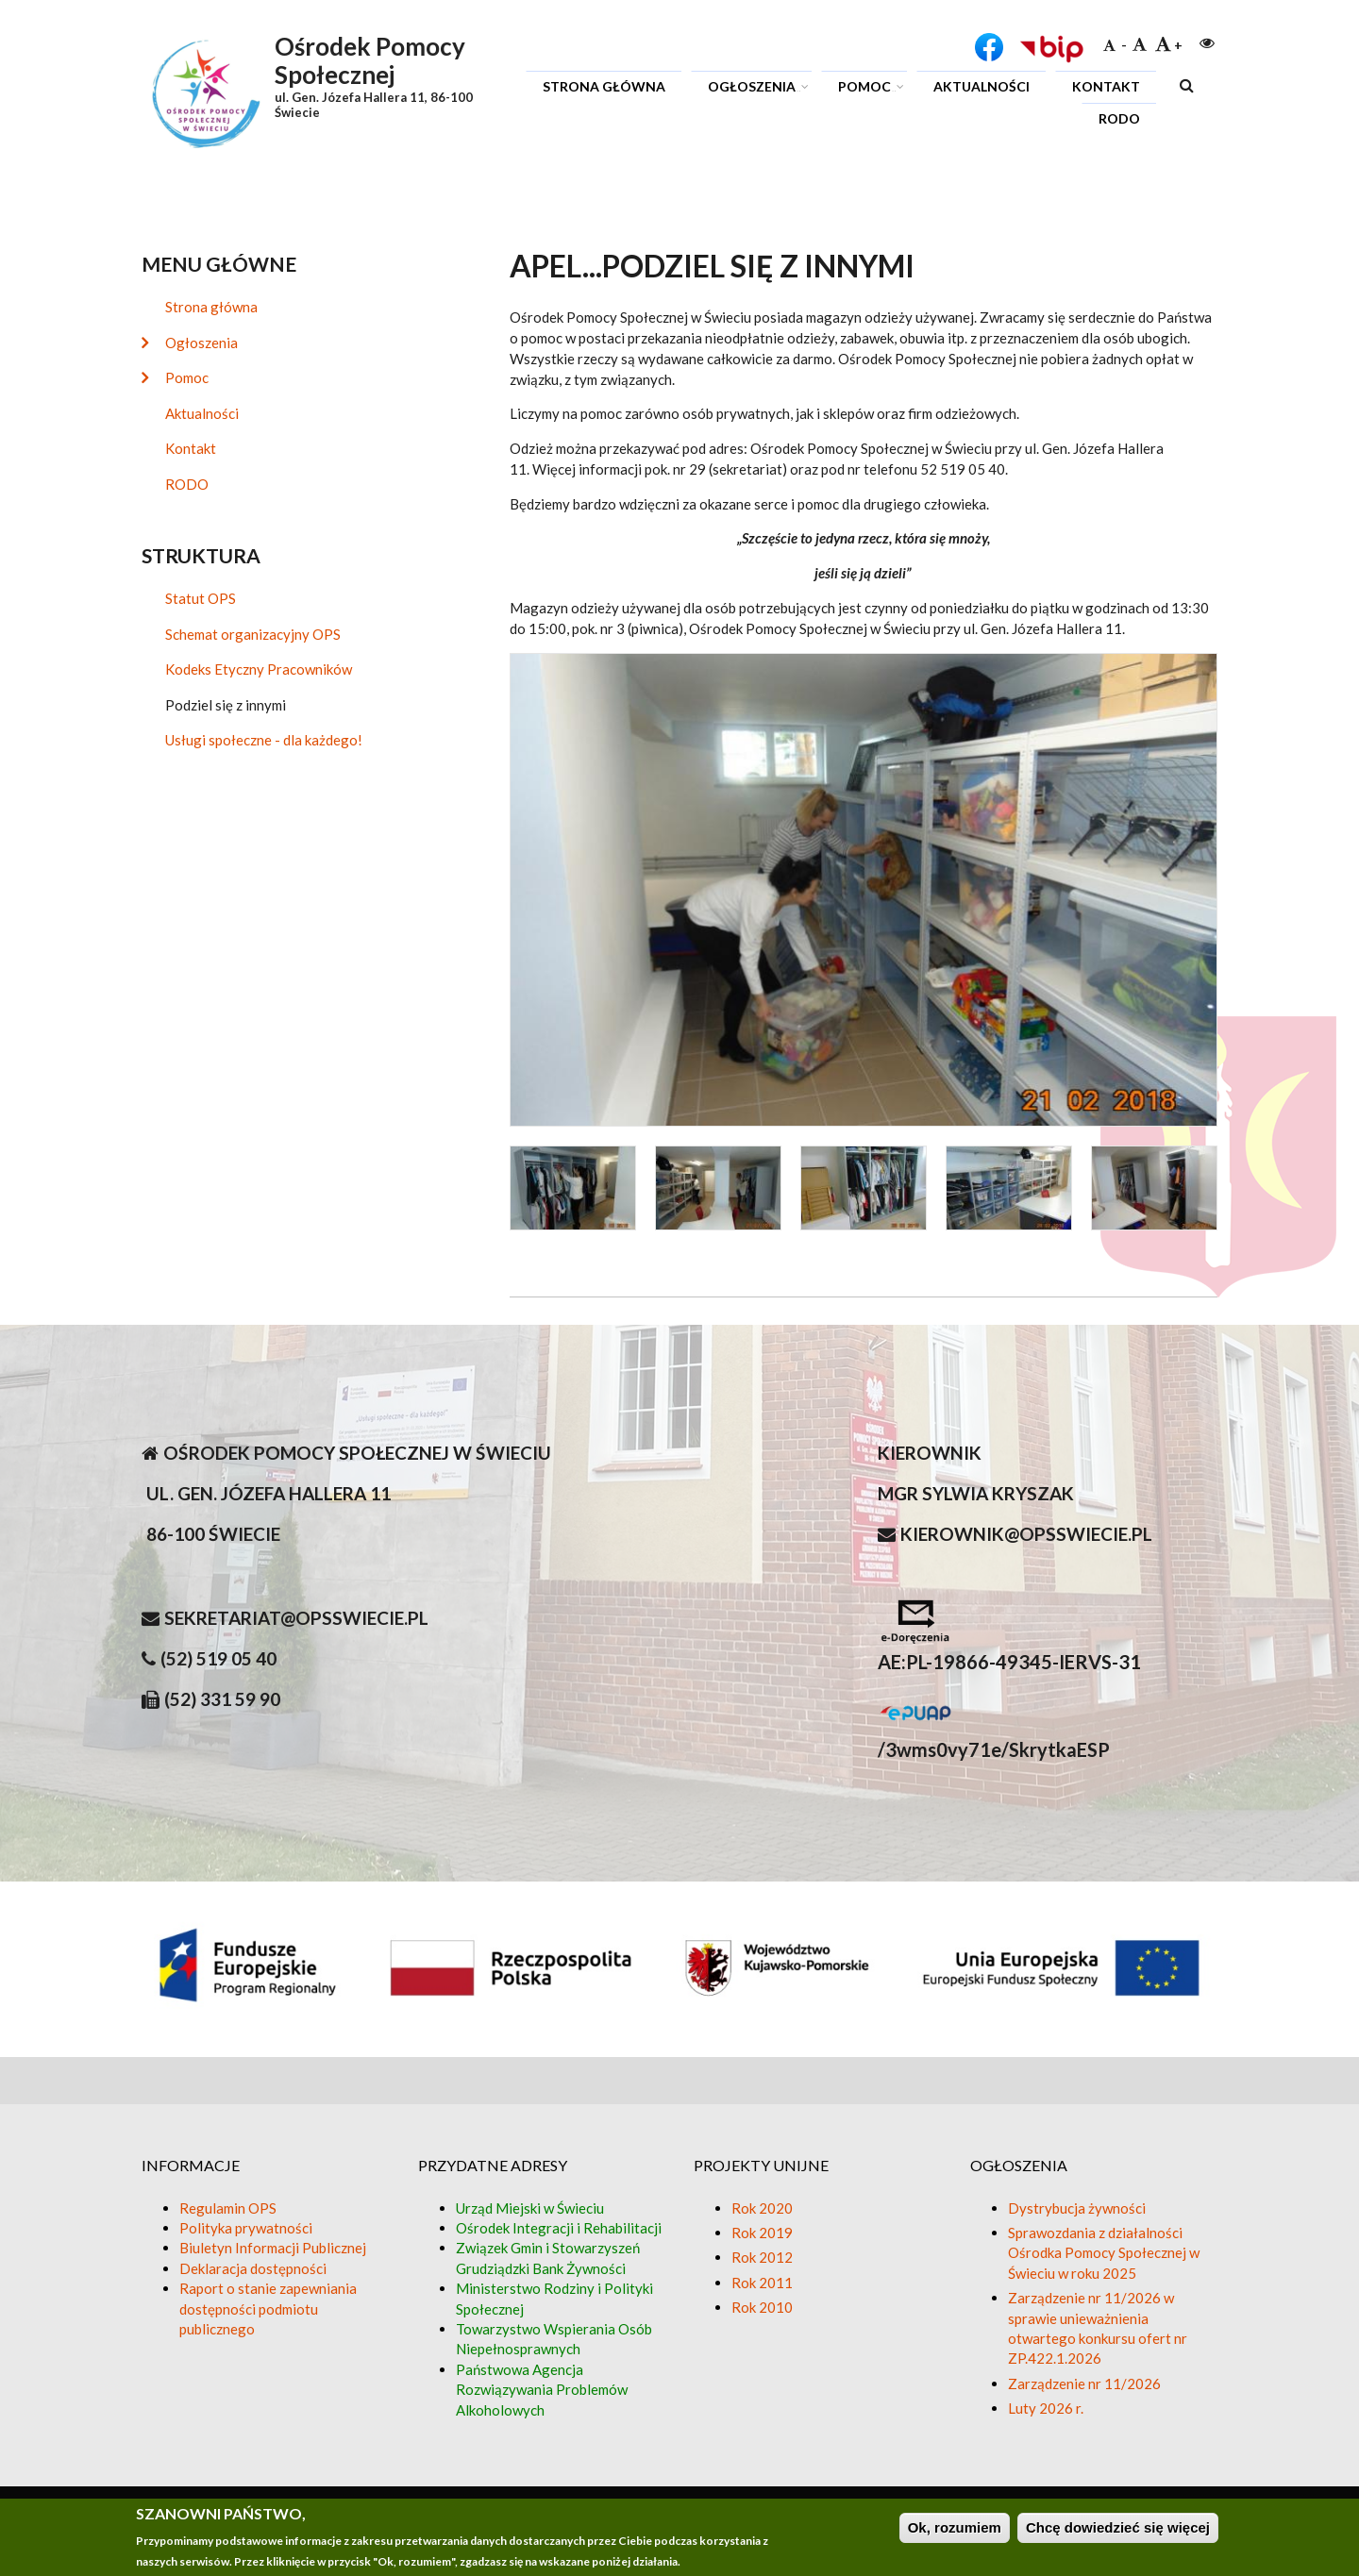 The width and height of the screenshot is (1359, 2576). I want to click on Luty 2026 r., so click(1045, 2408).